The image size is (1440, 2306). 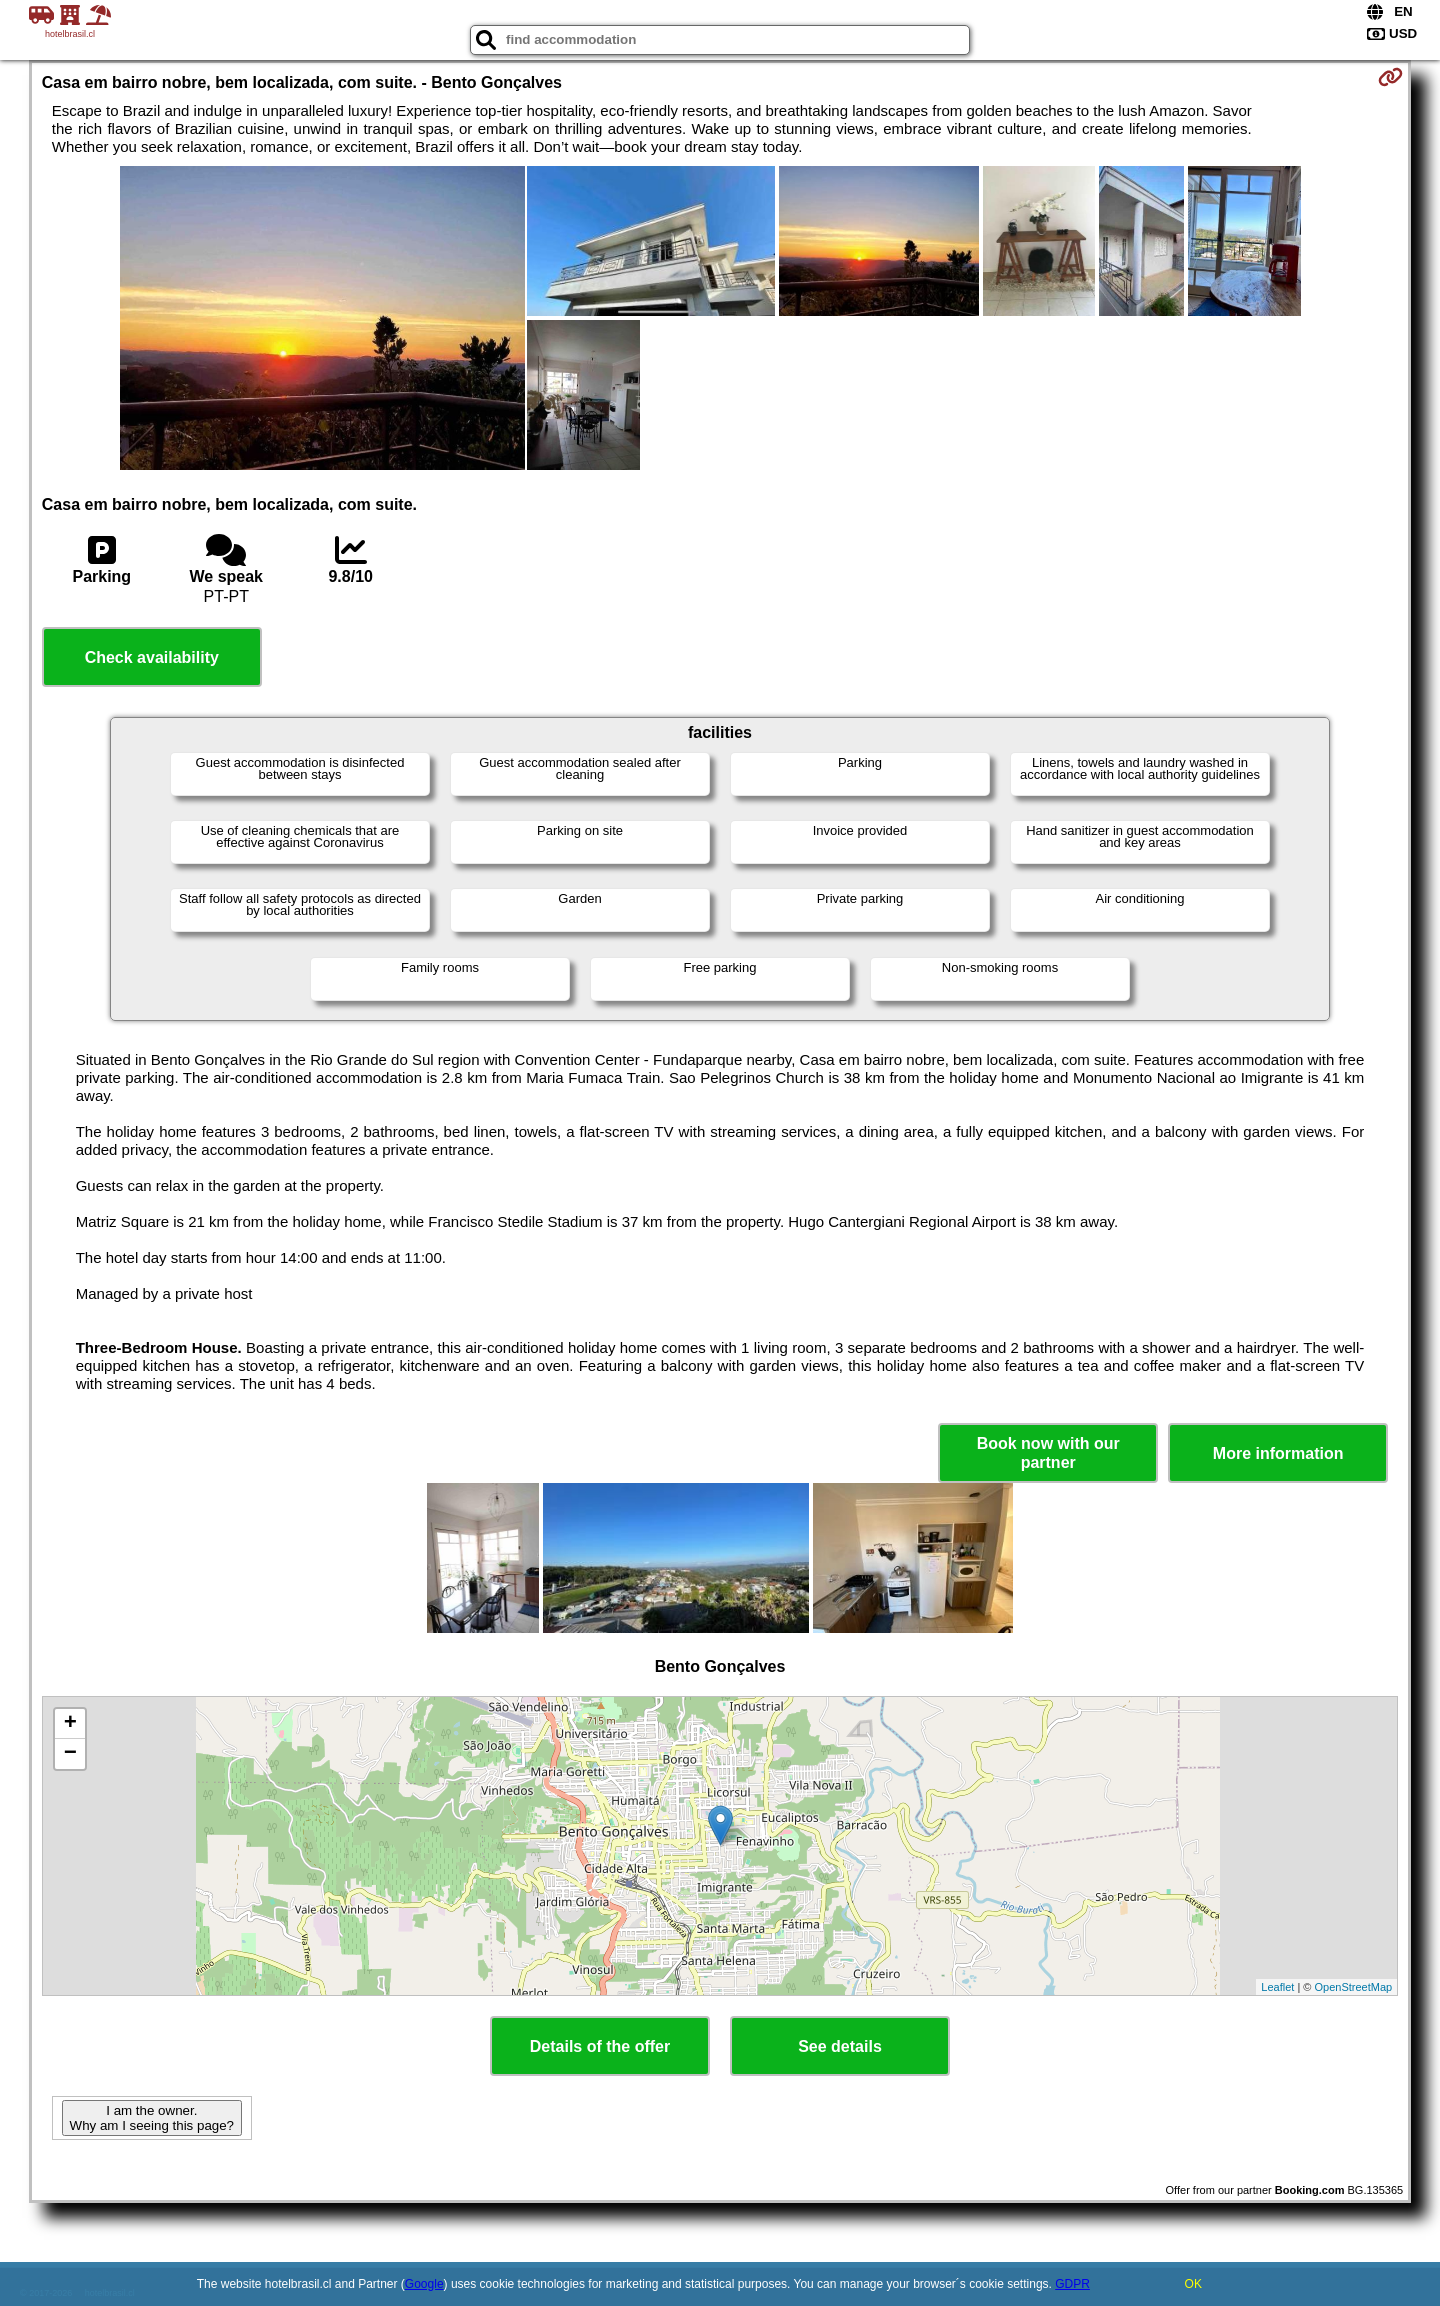 What do you see at coordinates (1278, 1453) in the screenshot?
I see `More information` at bounding box center [1278, 1453].